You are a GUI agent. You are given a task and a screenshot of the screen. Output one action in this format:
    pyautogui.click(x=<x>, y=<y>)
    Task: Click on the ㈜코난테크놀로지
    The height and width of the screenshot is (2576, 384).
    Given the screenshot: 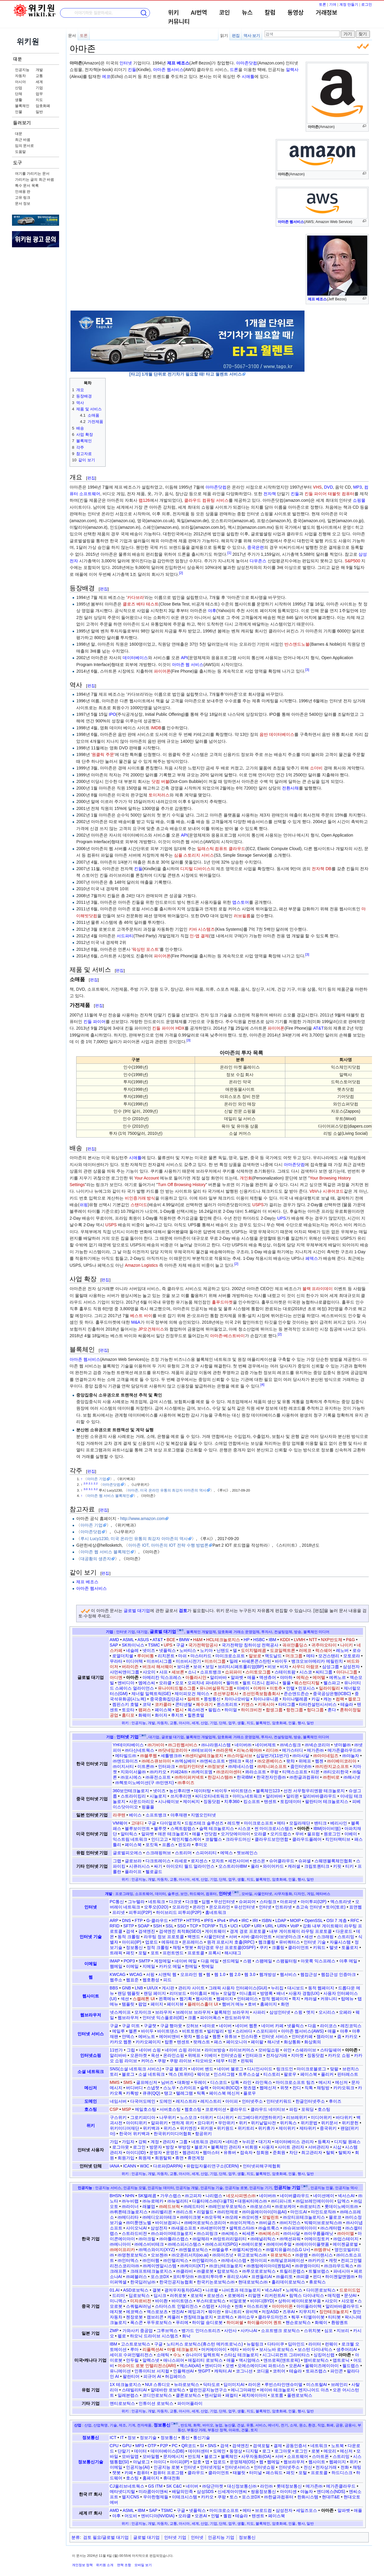 What is the action you would take?
    pyautogui.click(x=226, y=2265)
    